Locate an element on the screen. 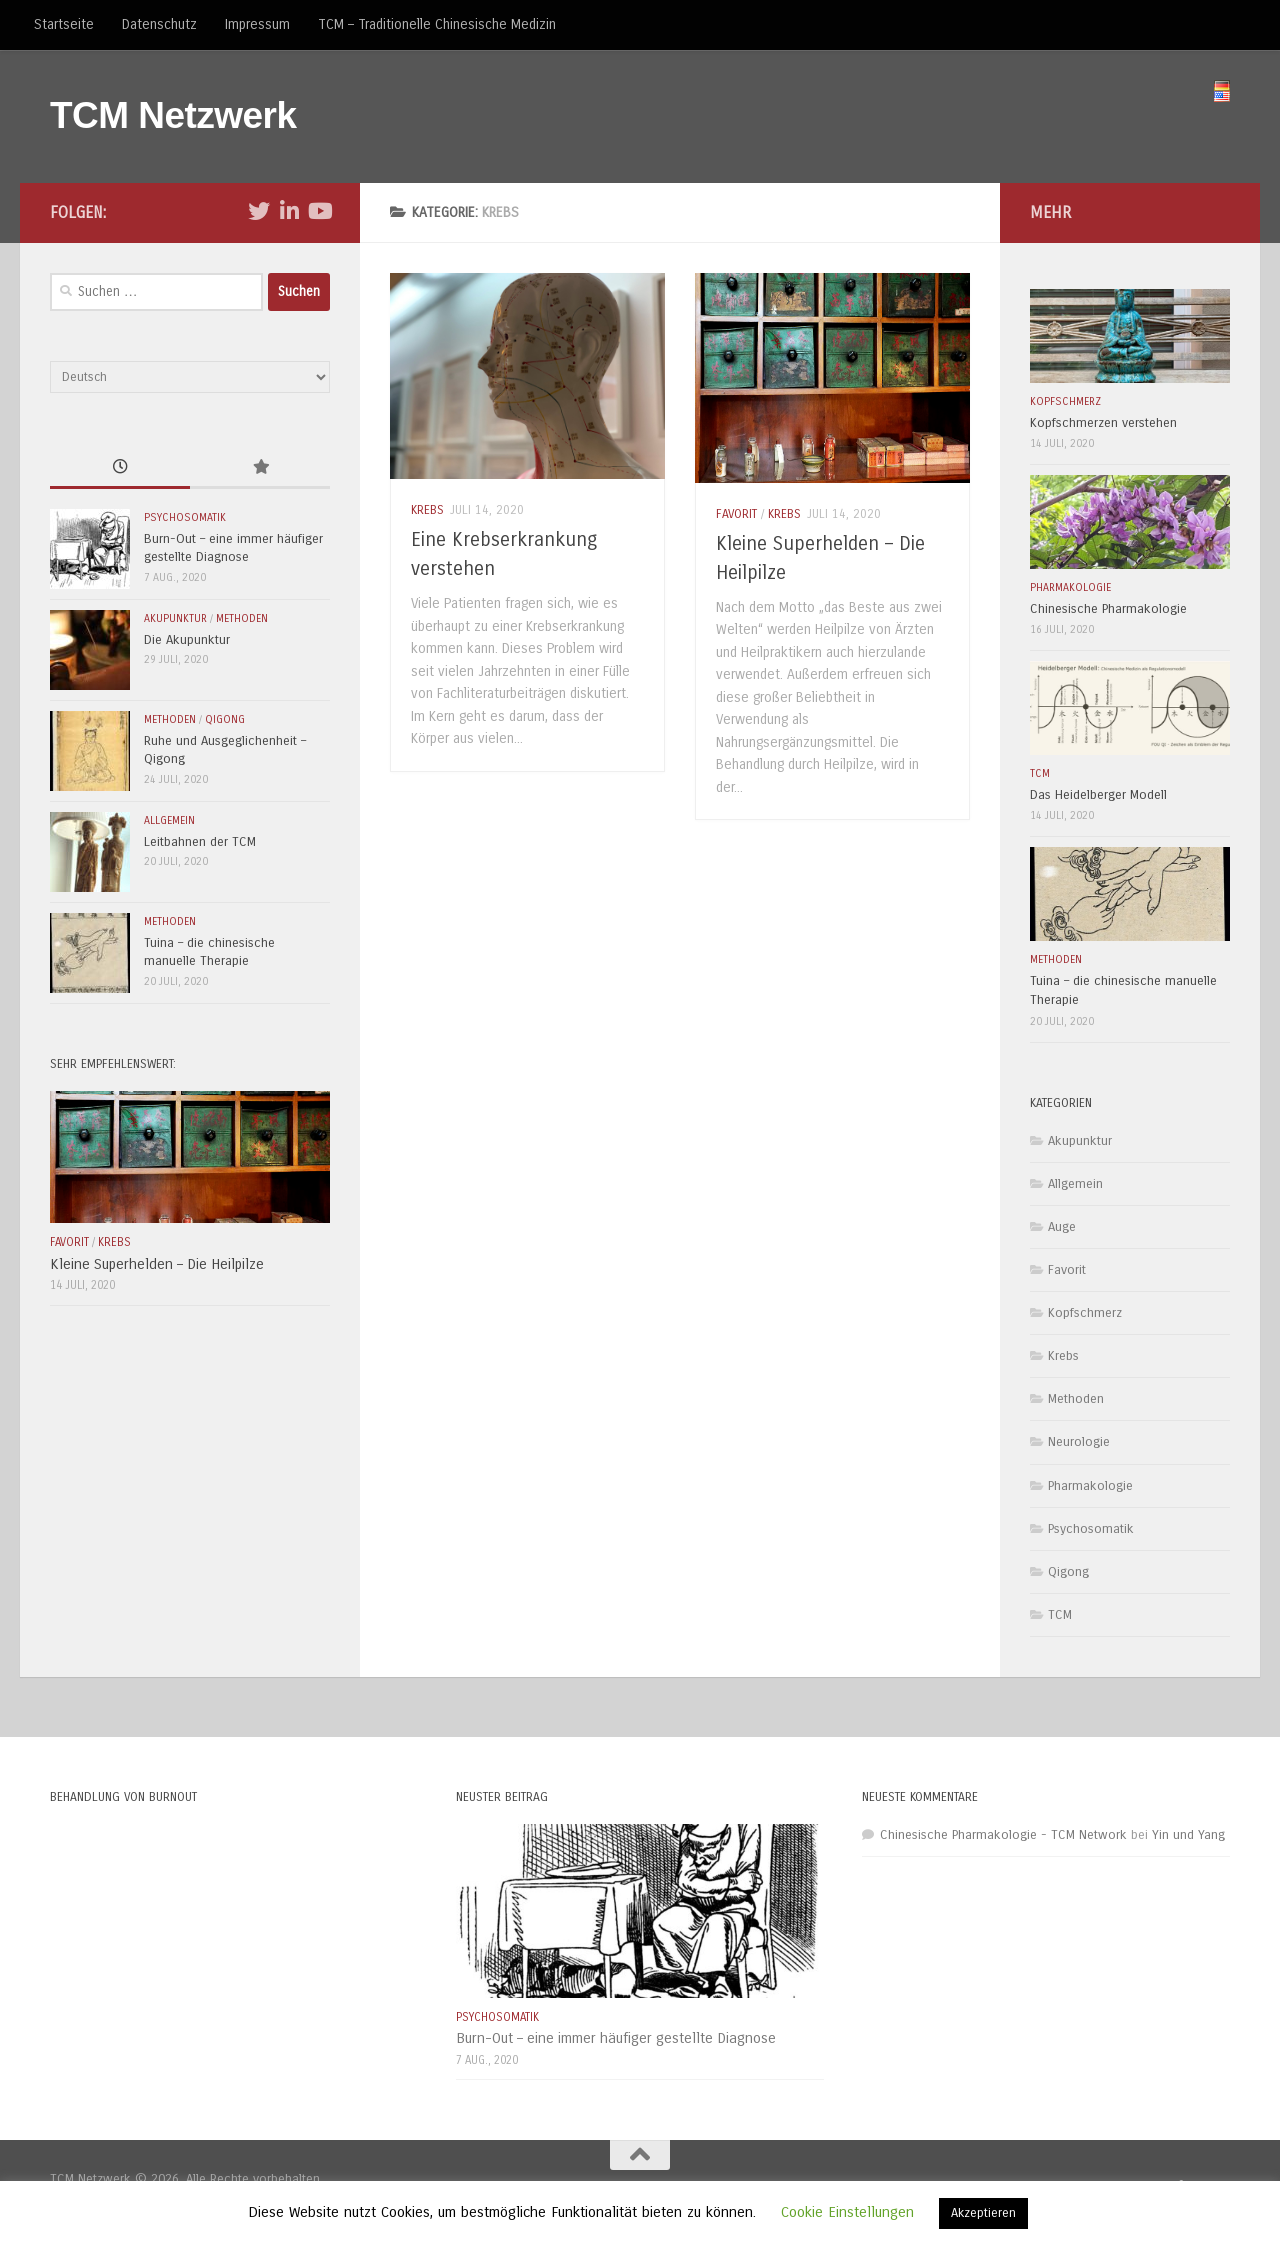 The height and width of the screenshot is (2246, 1280). Krebs is located at coordinates (427, 510).